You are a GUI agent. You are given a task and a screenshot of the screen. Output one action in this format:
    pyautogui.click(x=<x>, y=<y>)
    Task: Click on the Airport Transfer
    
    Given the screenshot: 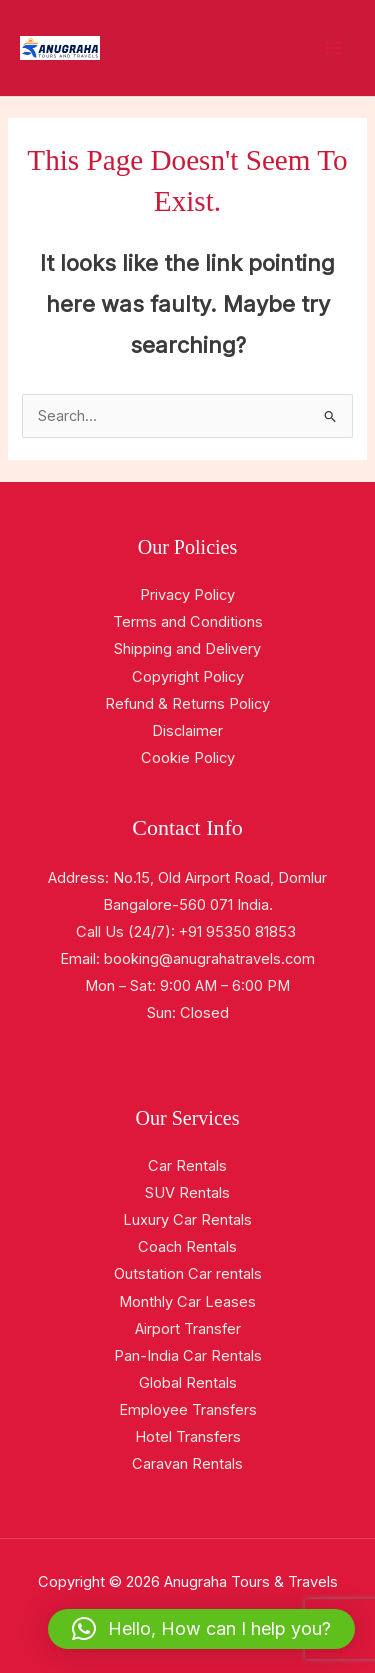 What is the action you would take?
    pyautogui.click(x=188, y=1329)
    